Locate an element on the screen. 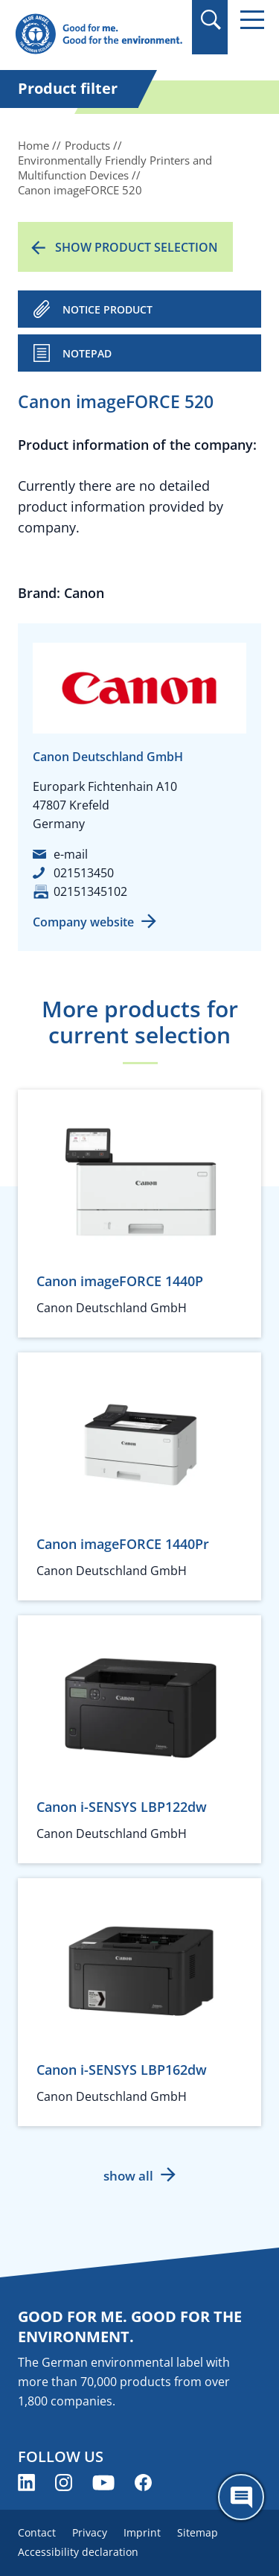  show all is located at coordinates (128, 2175).